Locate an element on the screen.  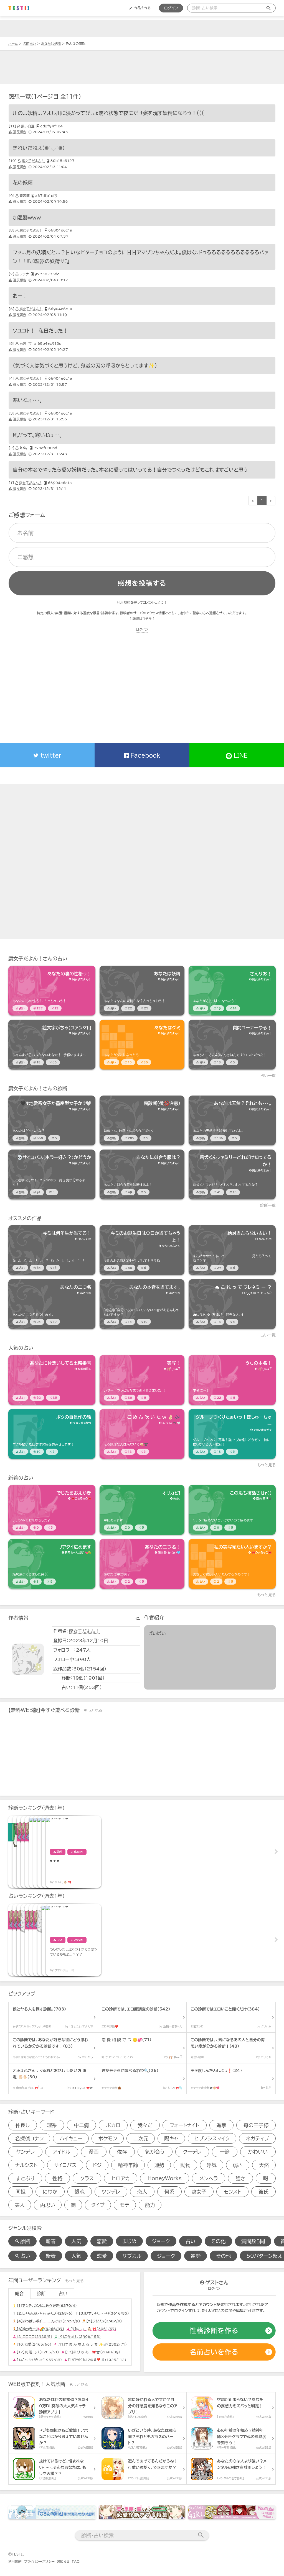
ネガティブ is located at coordinates (257, 2138).